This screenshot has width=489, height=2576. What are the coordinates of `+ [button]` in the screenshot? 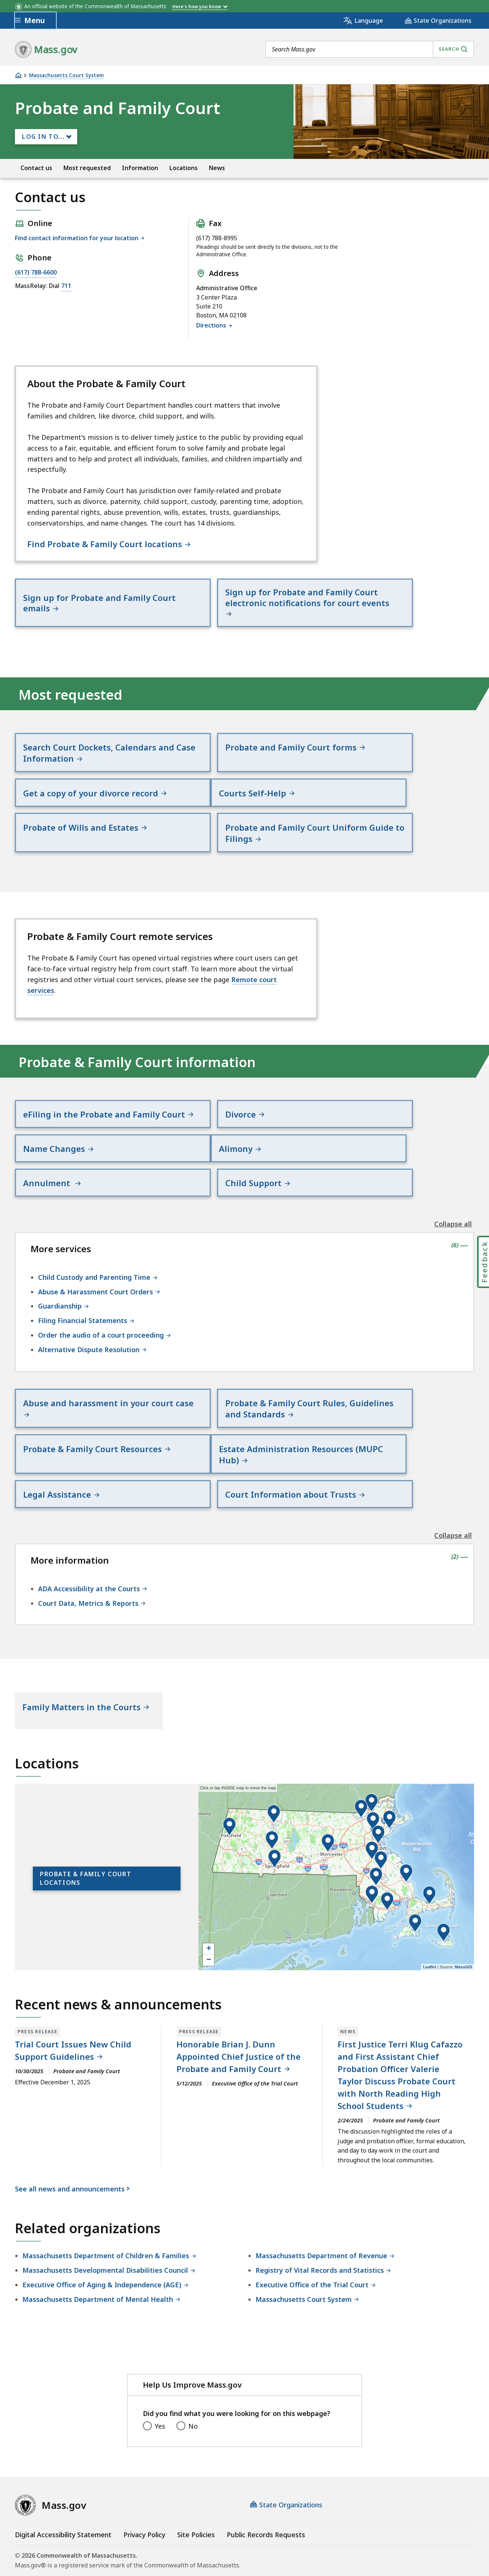 It's located at (208, 1889).